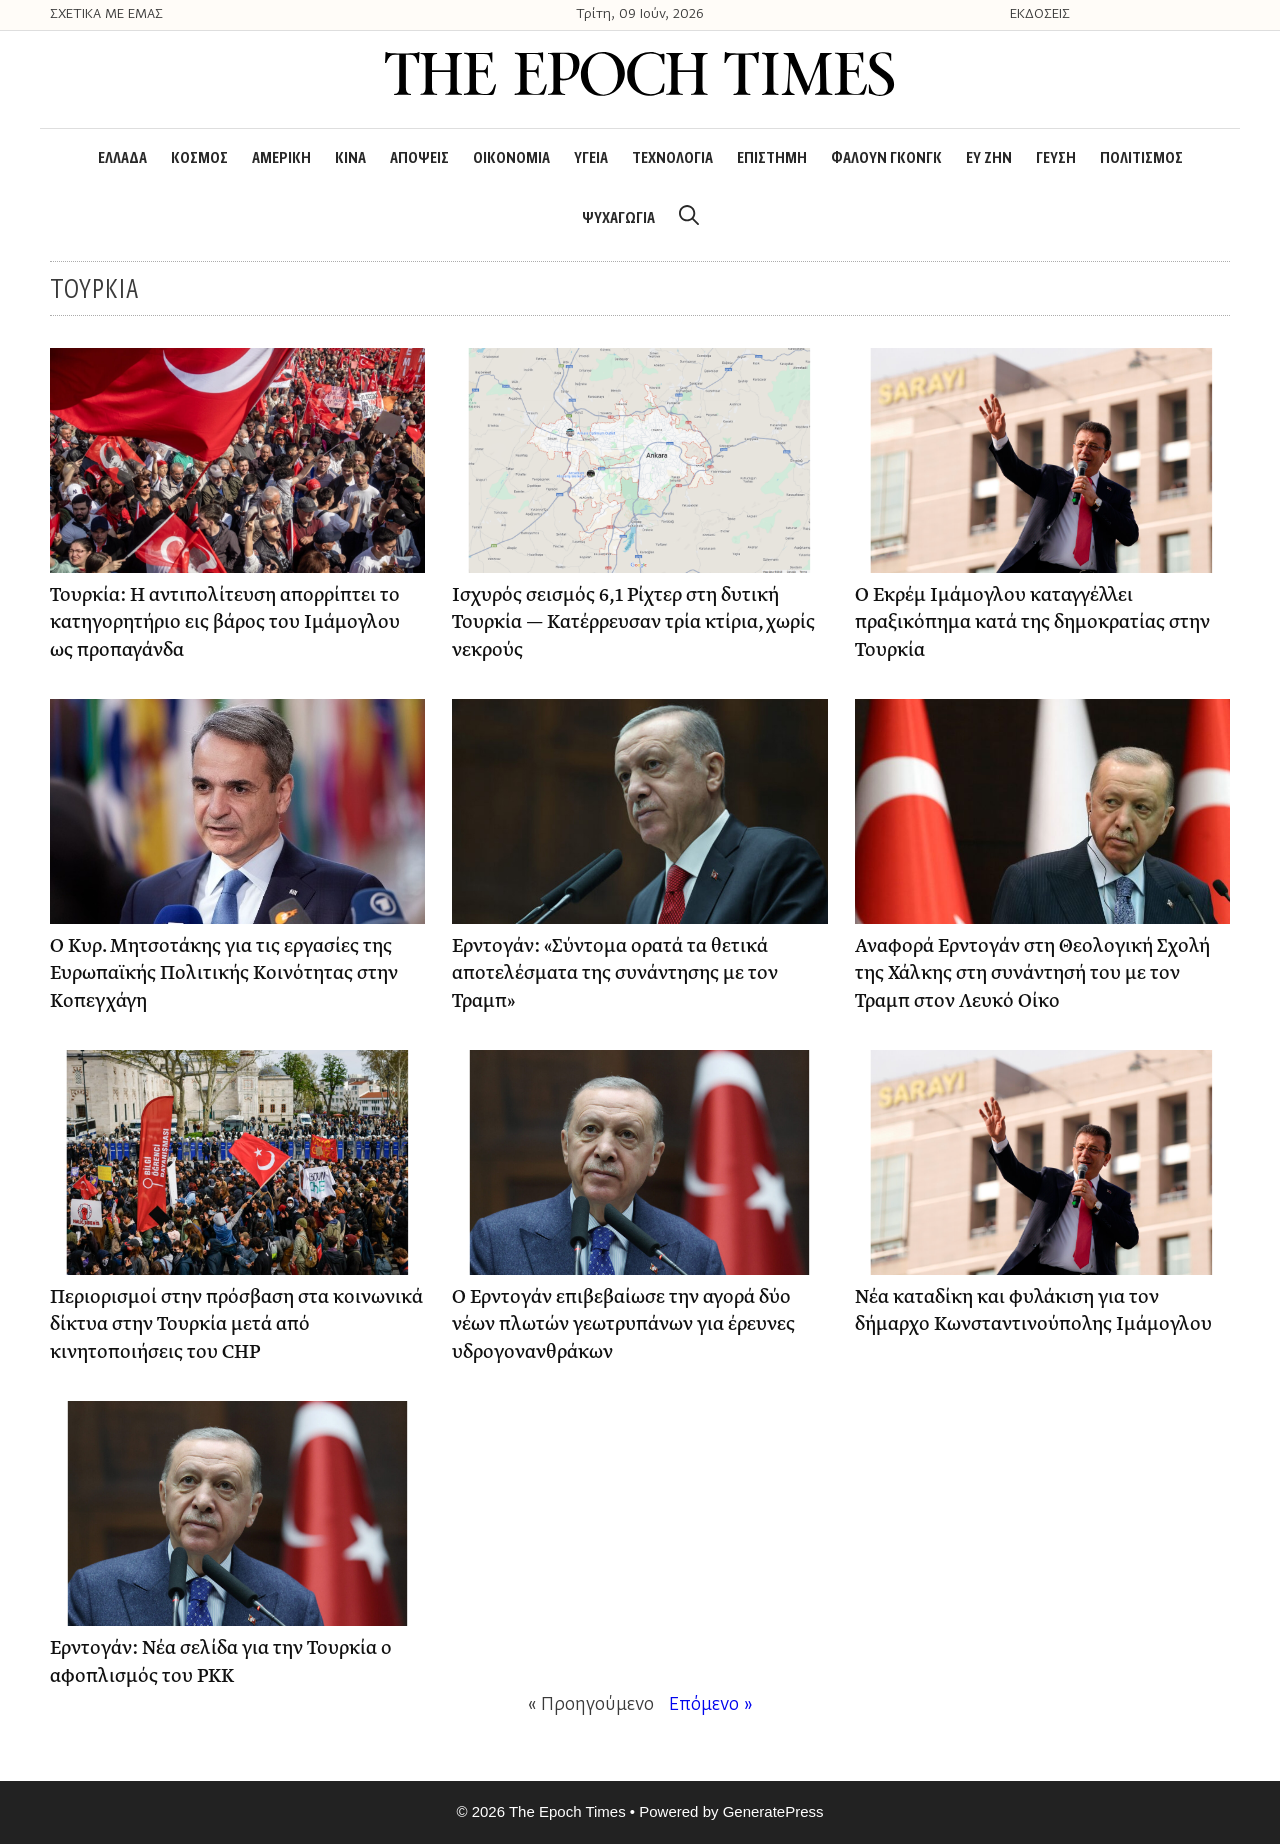 This screenshot has height=1844, width=1280. What do you see at coordinates (623, 1325) in the screenshot?
I see `Ο Ερντογάν επιβεβαίωσε την αγορά δύο νέων πλωτών γεωτρυπάνων για έρευνες υδρογονανθράκων` at bounding box center [623, 1325].